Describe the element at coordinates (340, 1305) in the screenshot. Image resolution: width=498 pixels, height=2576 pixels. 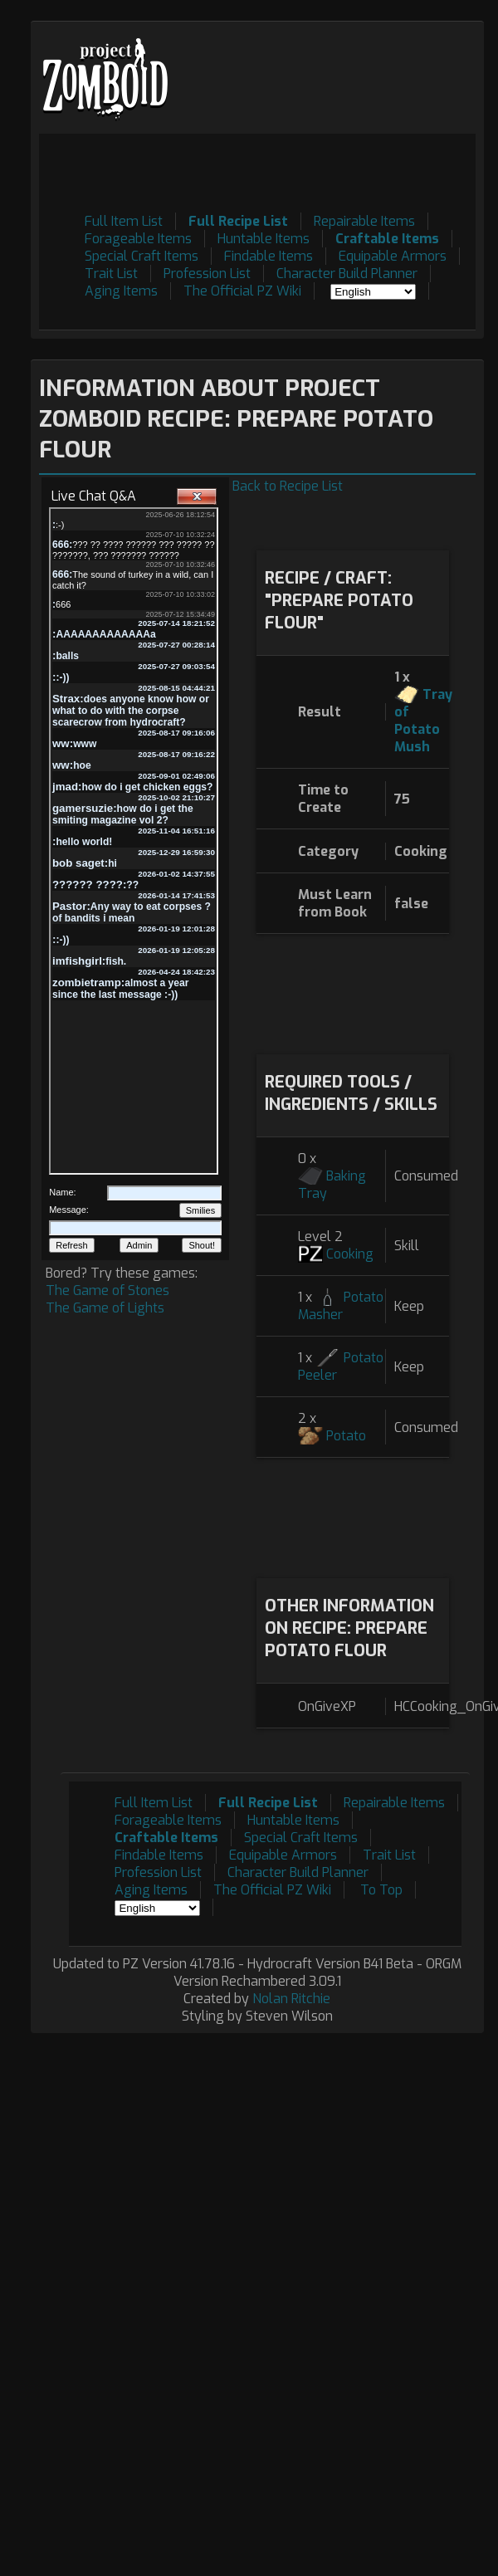
I see `Potato Masher` at that location.